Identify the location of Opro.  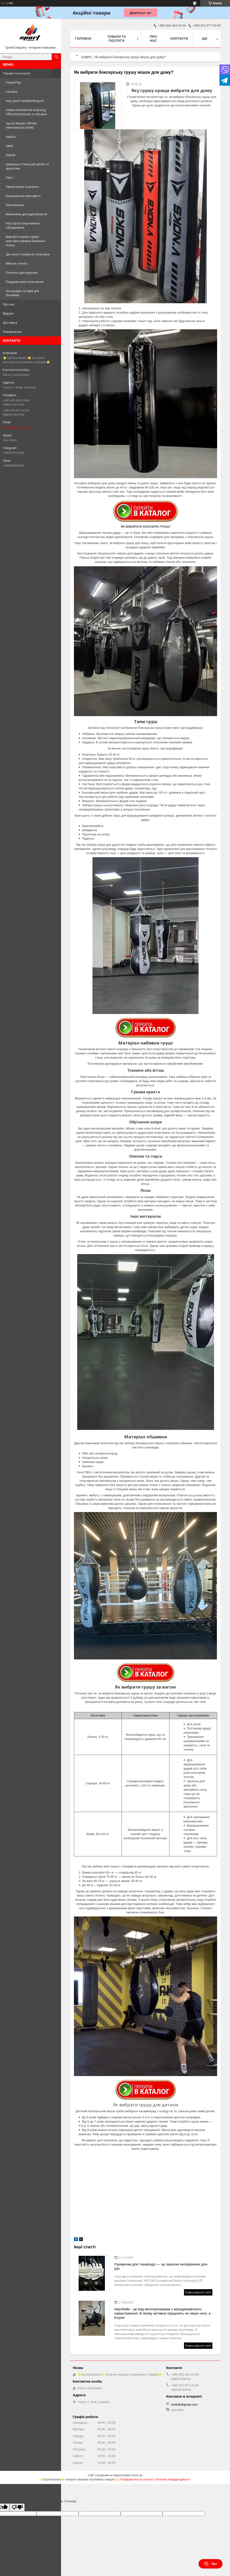
(9, 177).